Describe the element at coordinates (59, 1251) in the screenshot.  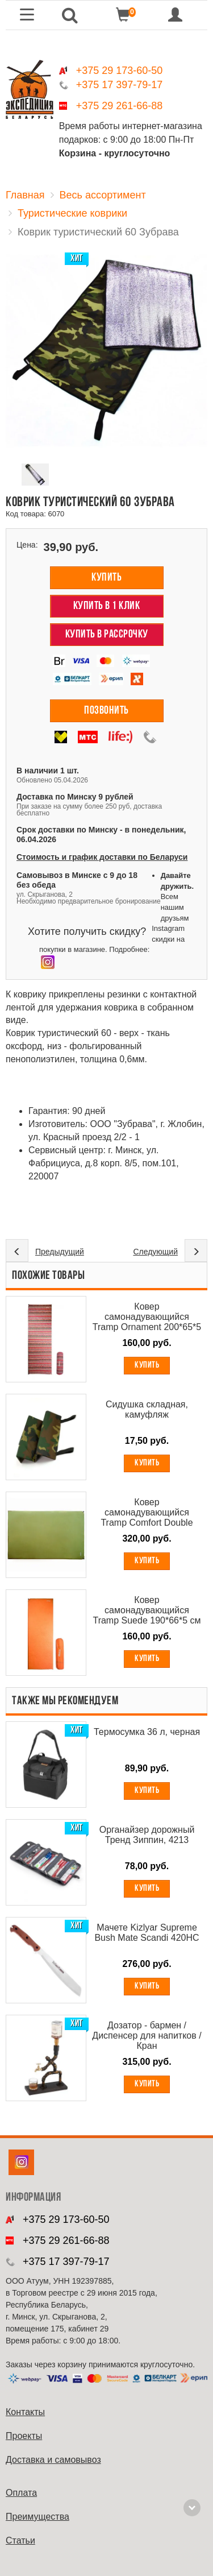
I see `Предыдущий` at that location.